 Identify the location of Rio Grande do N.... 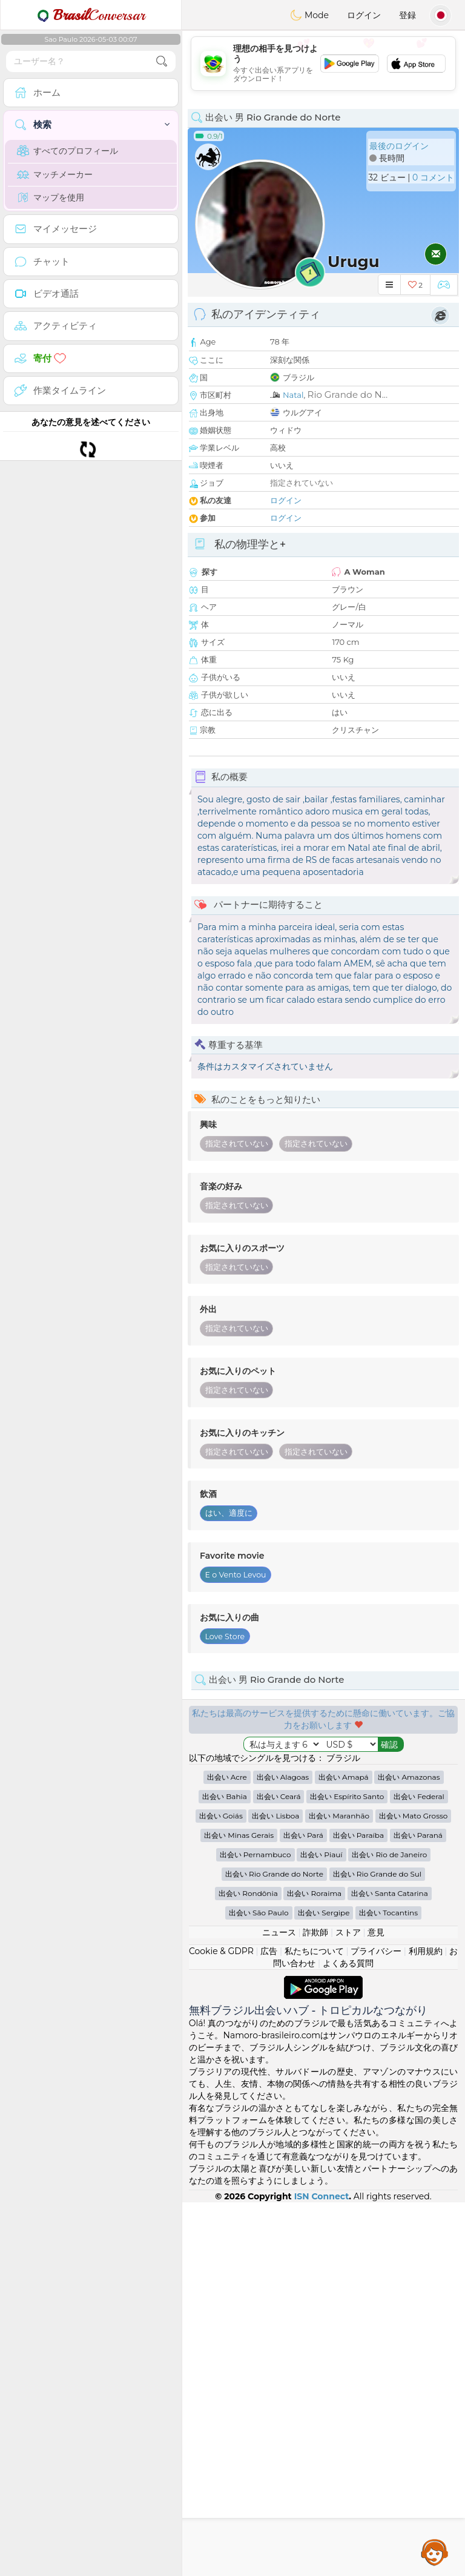
(348, 394).